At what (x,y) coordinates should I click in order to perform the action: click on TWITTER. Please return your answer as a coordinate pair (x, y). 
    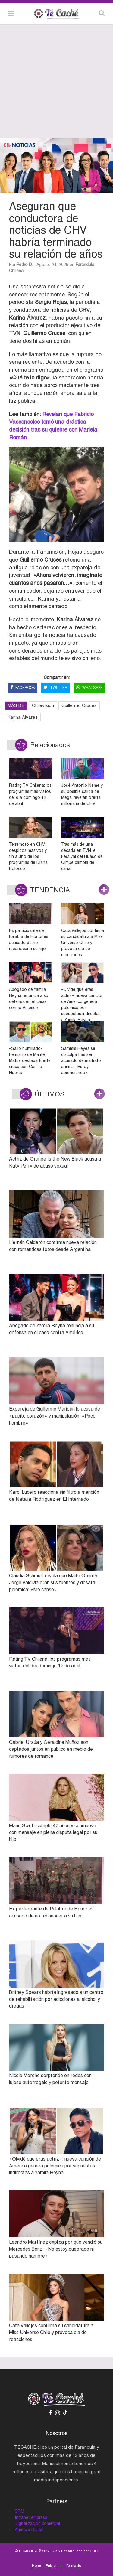
    Looking at the image, I should click on (55, 687).